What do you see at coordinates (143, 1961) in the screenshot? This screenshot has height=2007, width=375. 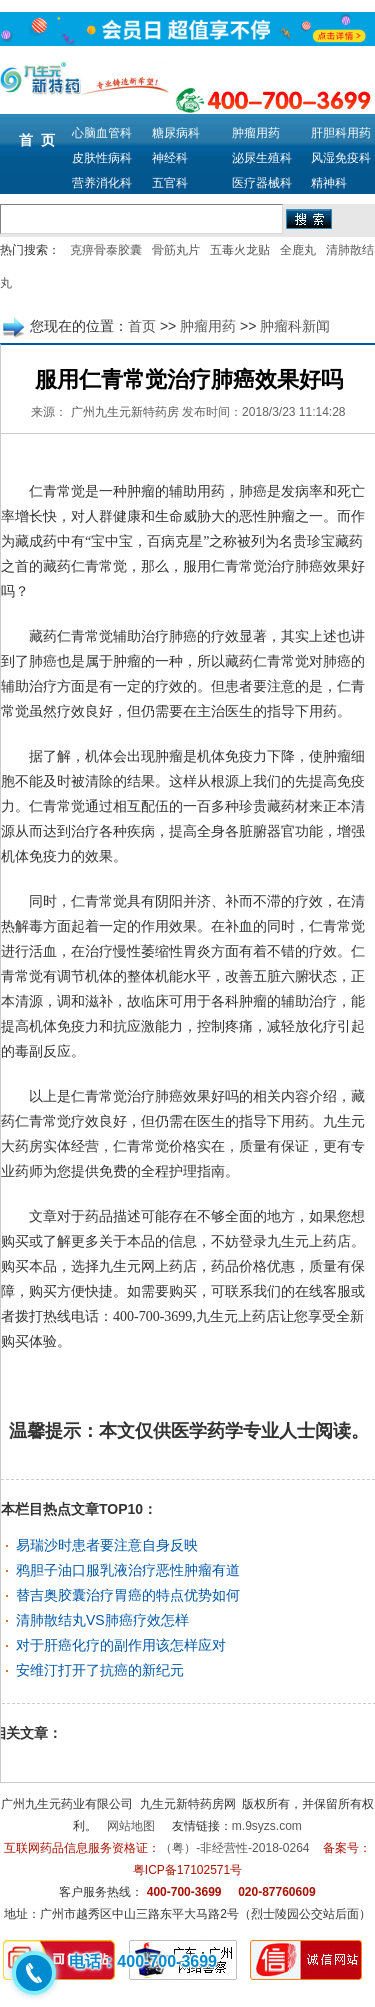 I see `电话：400-700-3699` at bounding box center [143, 1961].